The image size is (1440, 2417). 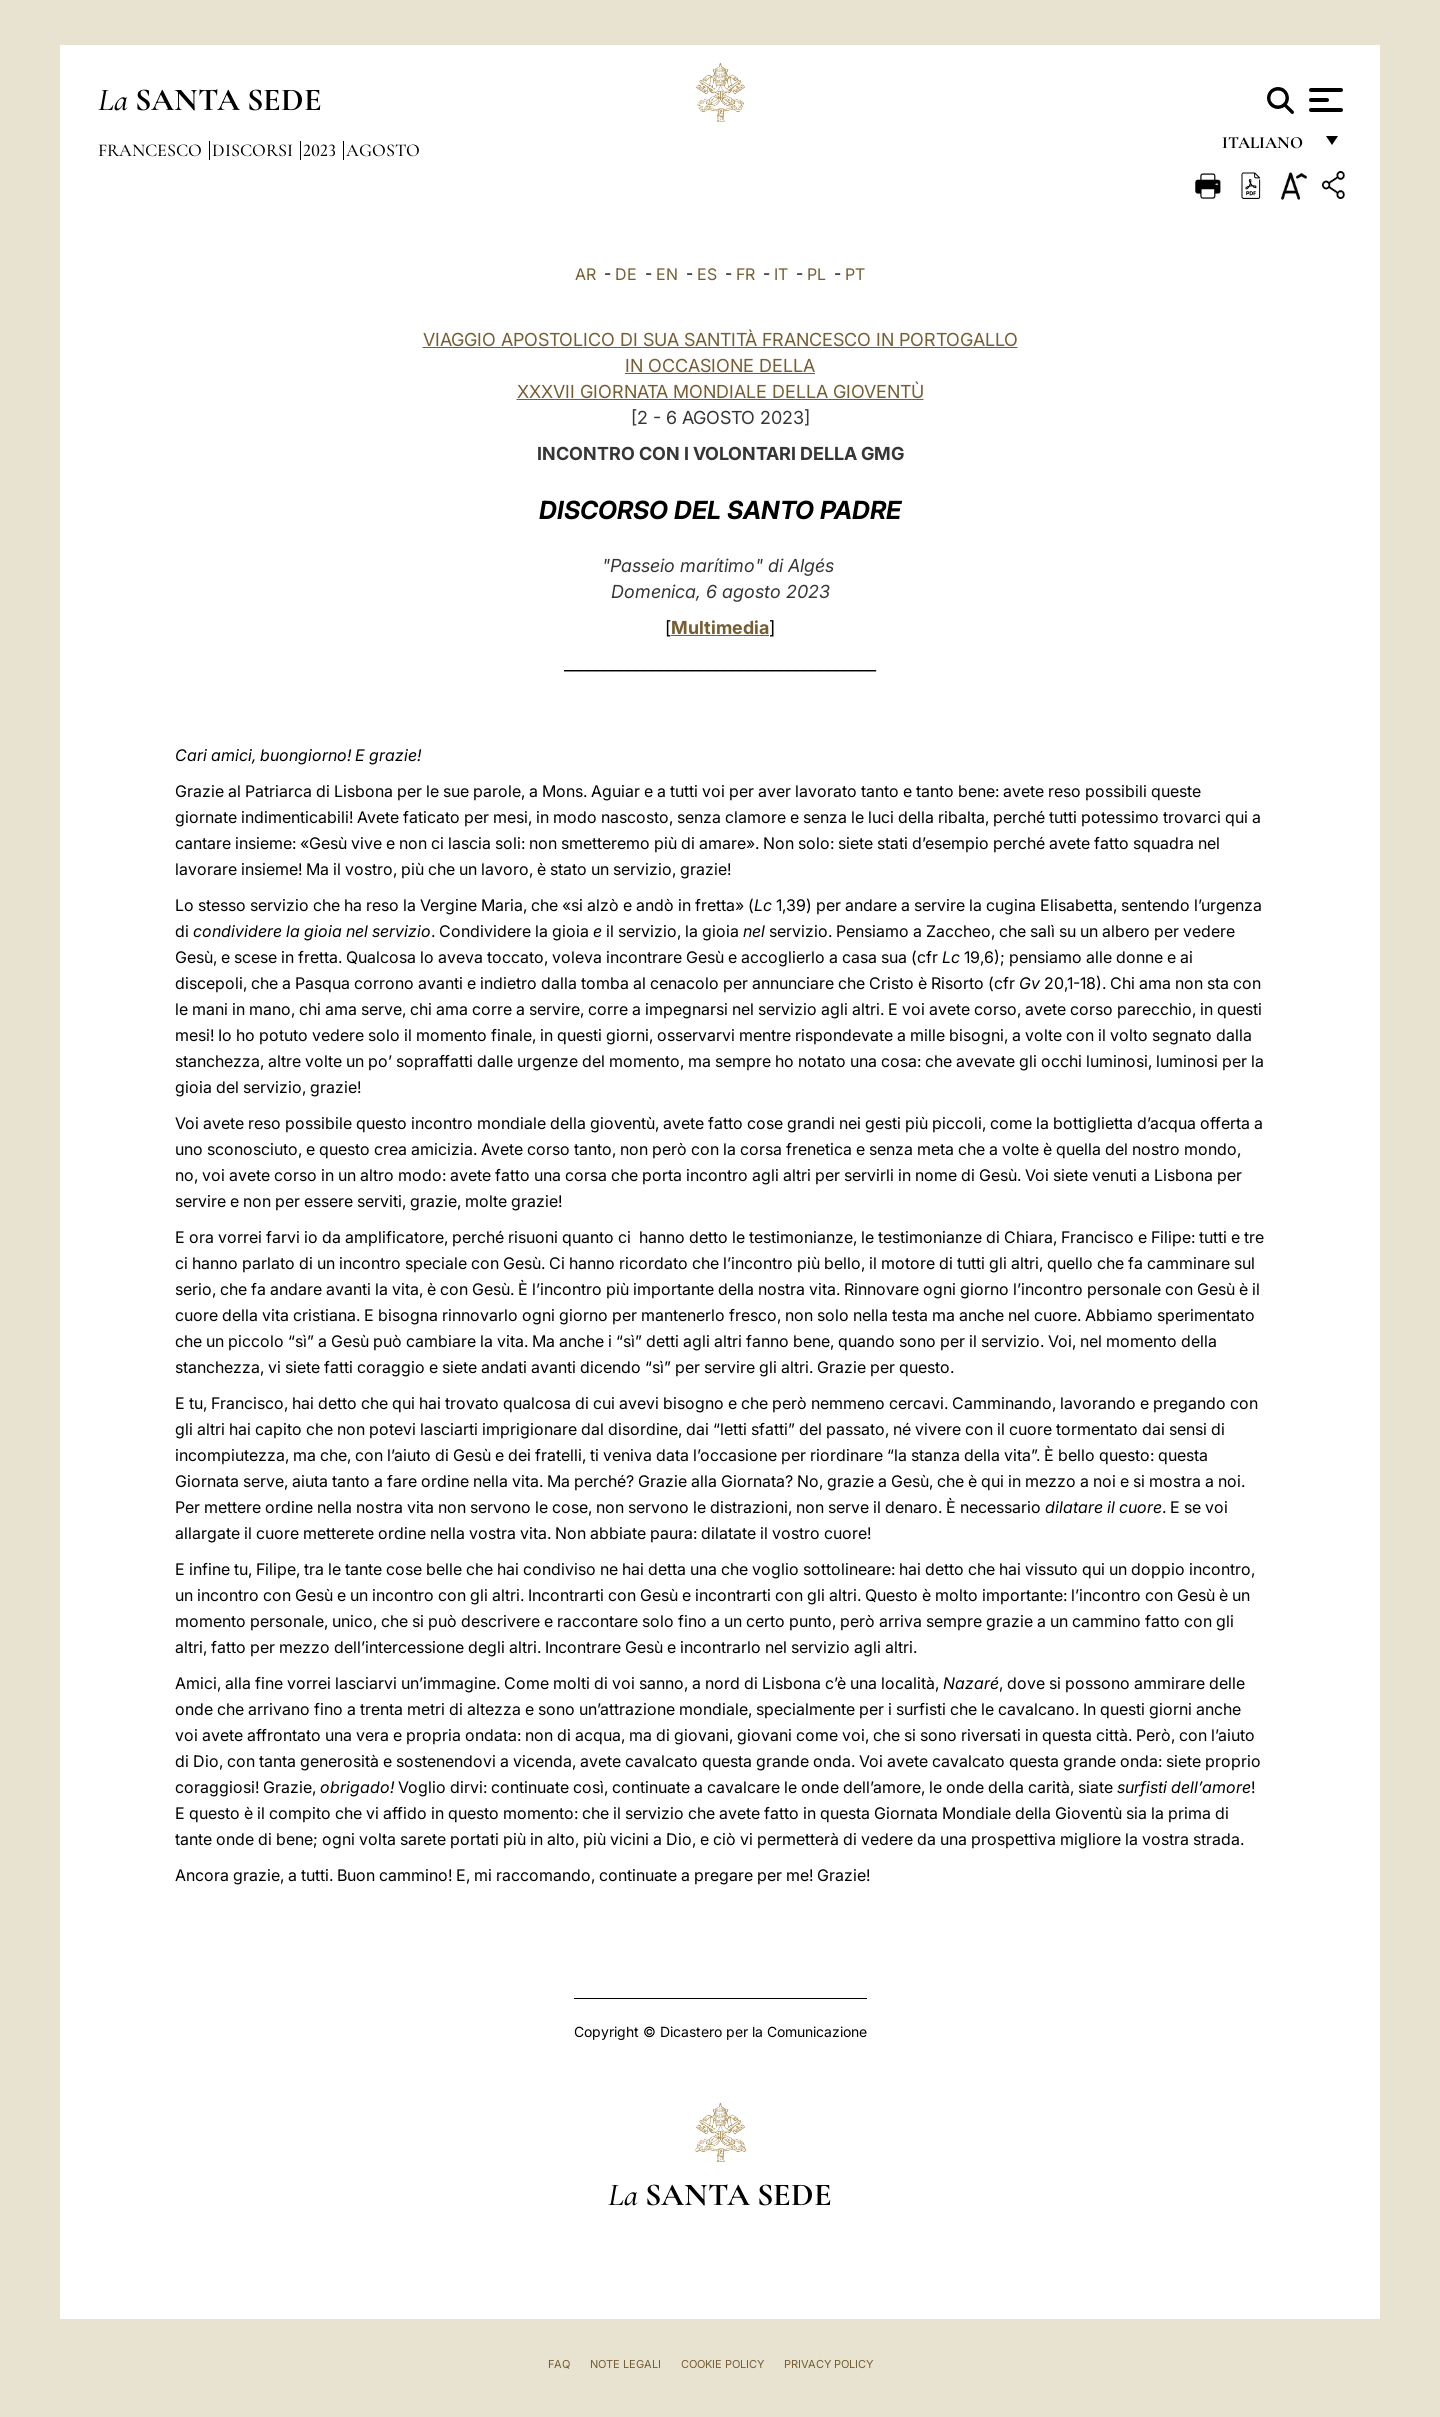 What do you see at coordinates (1323, 100) in the screenshot?
I see `[Apri menu]` at bounding box center [1323, 100].